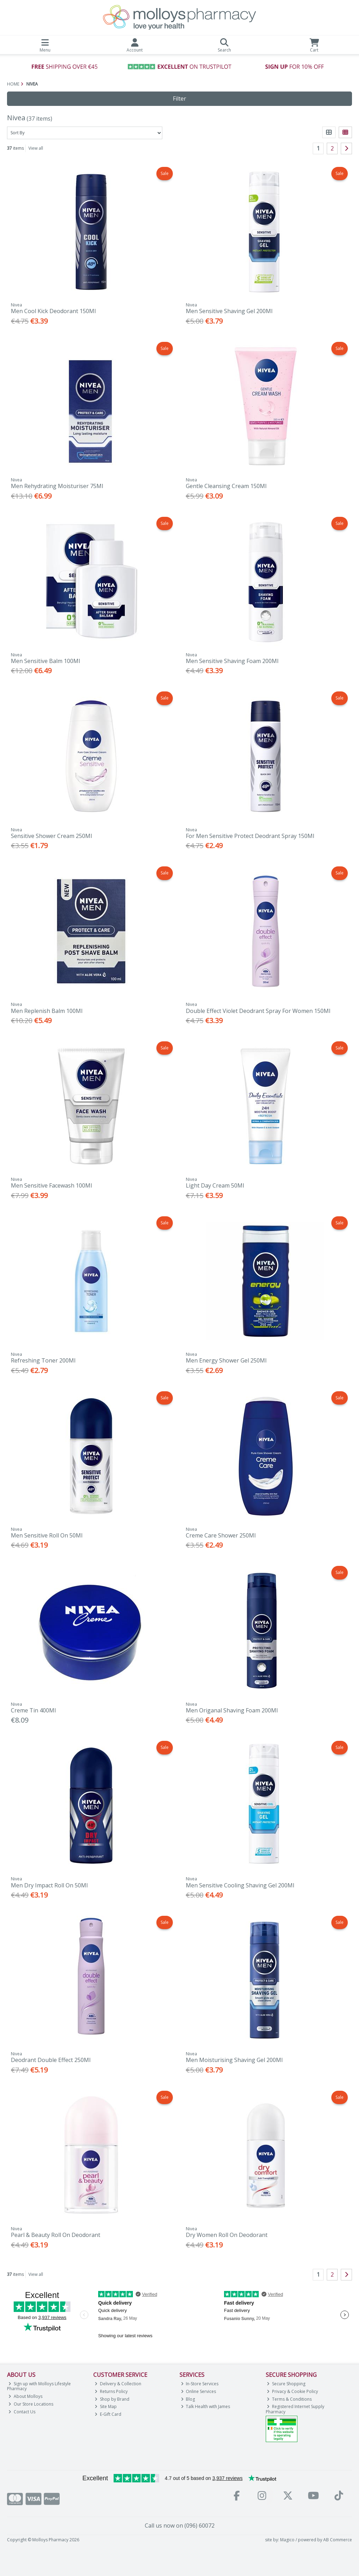 The width and height of the screenshot is (359, 2576). Describe the element at coordinates (21, 2412) in the screenshot. I see `Contact Us` at that location.